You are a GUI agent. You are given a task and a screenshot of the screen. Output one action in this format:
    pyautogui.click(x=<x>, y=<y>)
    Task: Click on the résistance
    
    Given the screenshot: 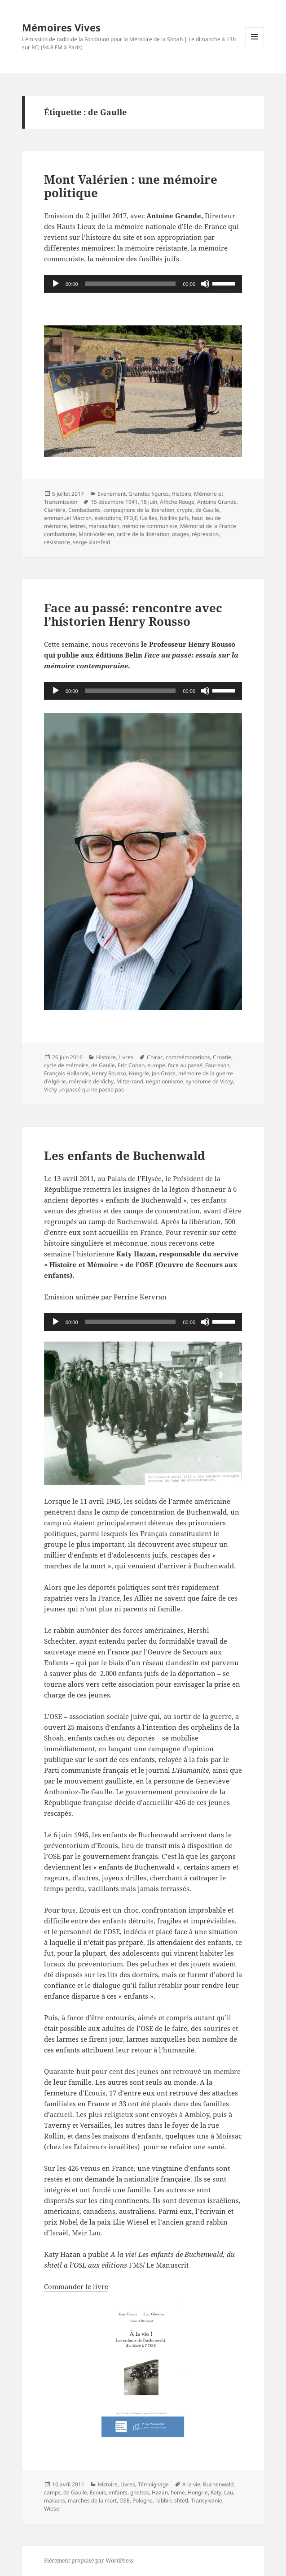 What is the action you would take?
    pyautogui.click(x=57, y=542)
    